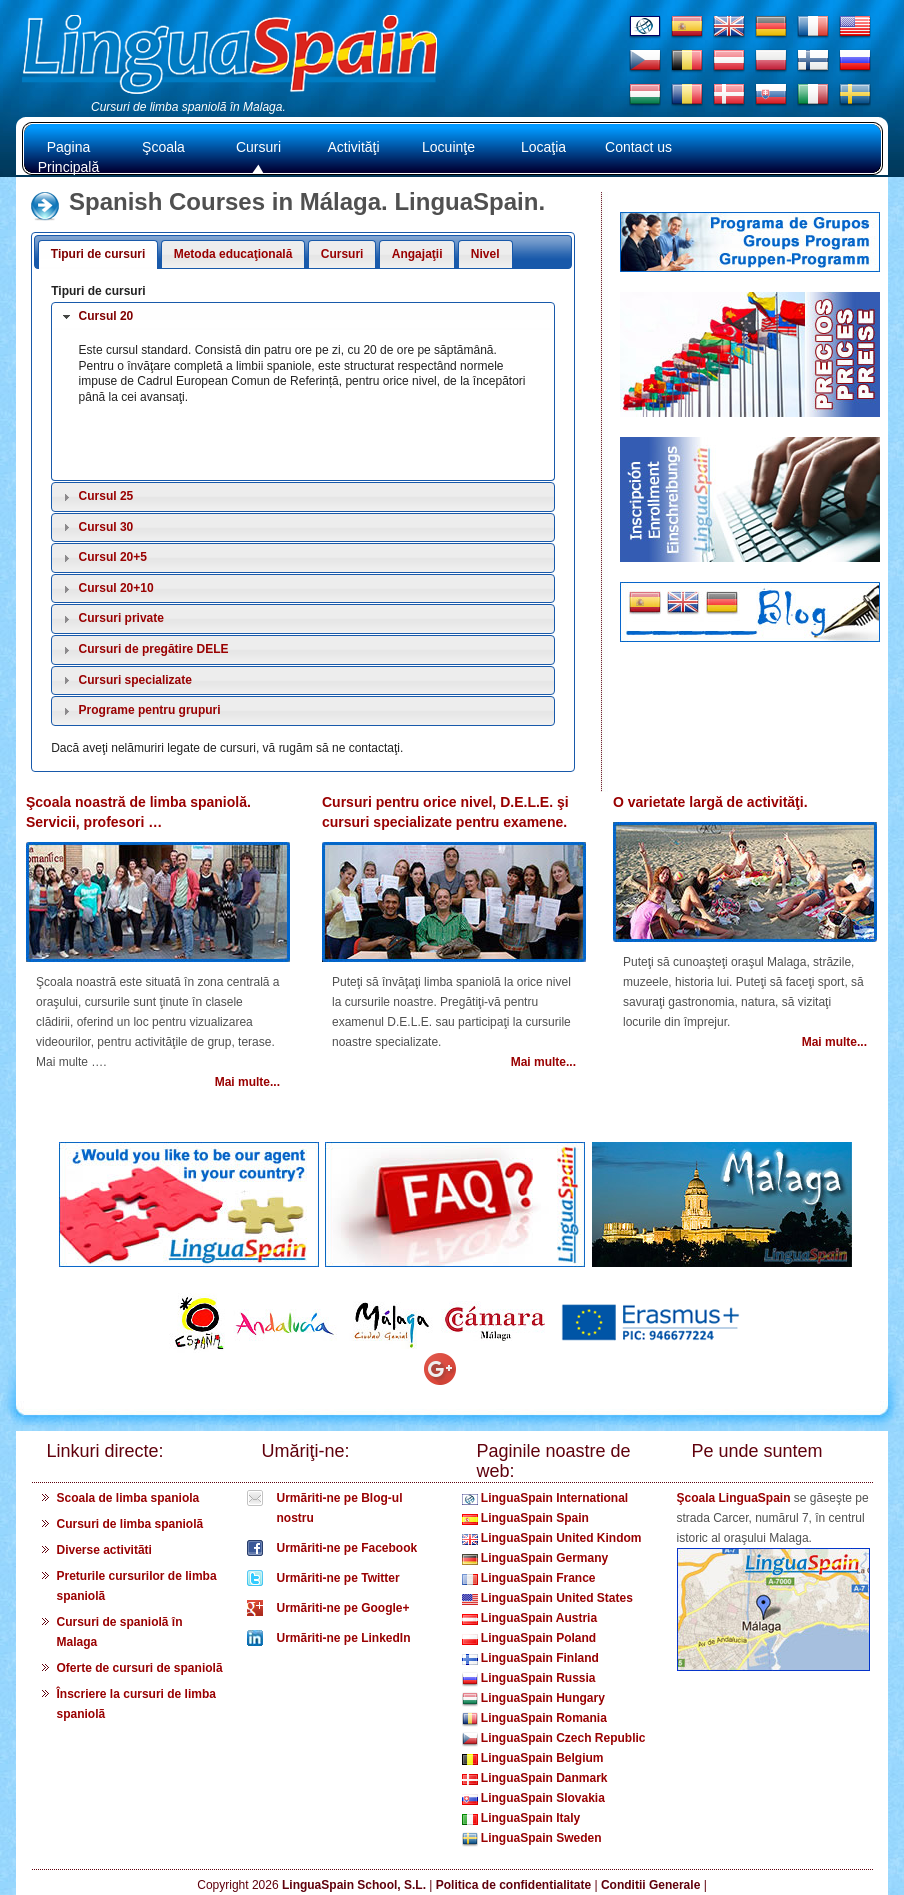 This screenshot has width=904, height=1895. Describe the element at coordinates (535, 1778) in the screenshot. I see `LinguaSpain Danmark` at that location.